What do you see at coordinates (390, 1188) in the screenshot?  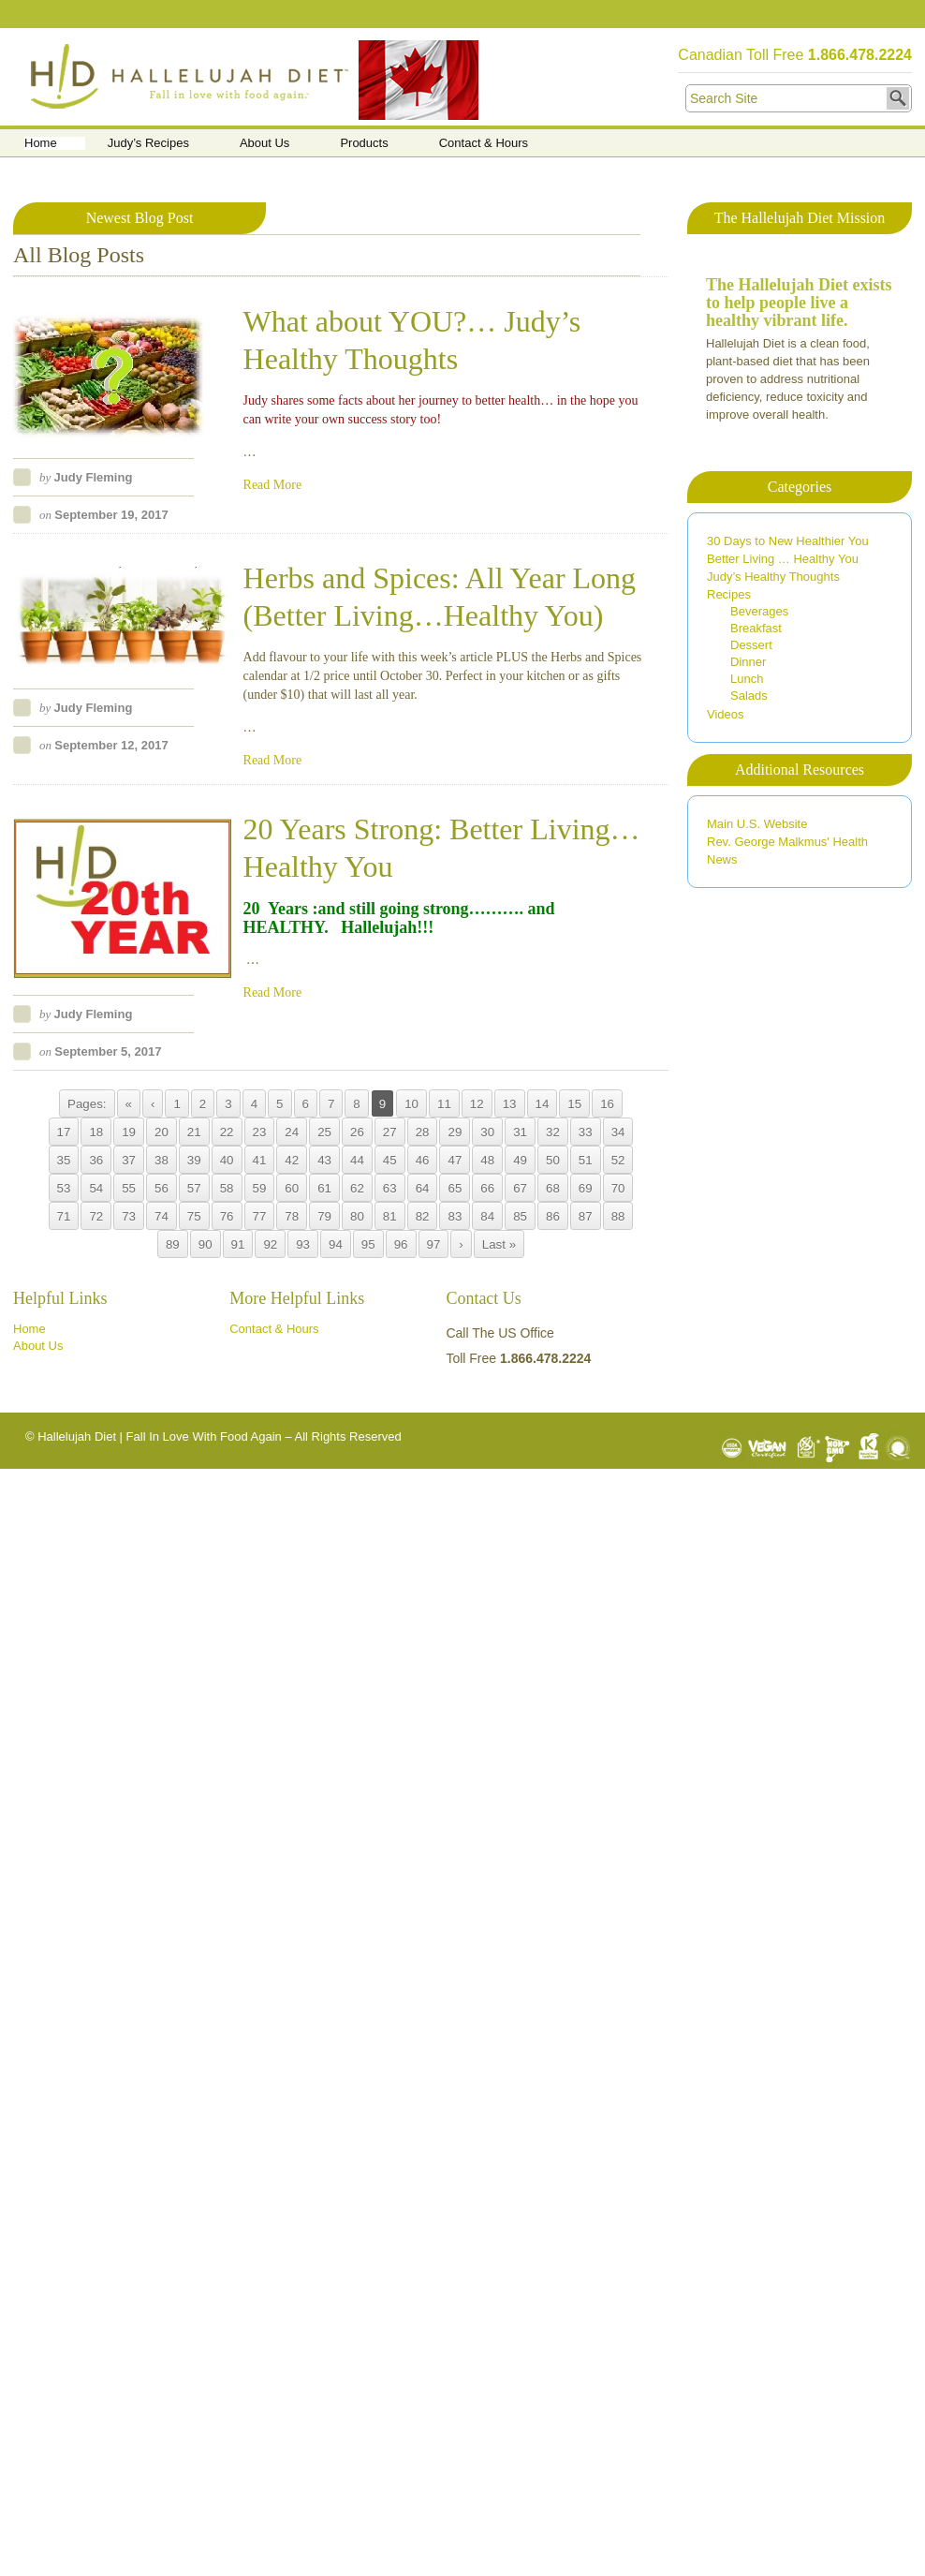 I see `63` at bounding box center [390, 1188].